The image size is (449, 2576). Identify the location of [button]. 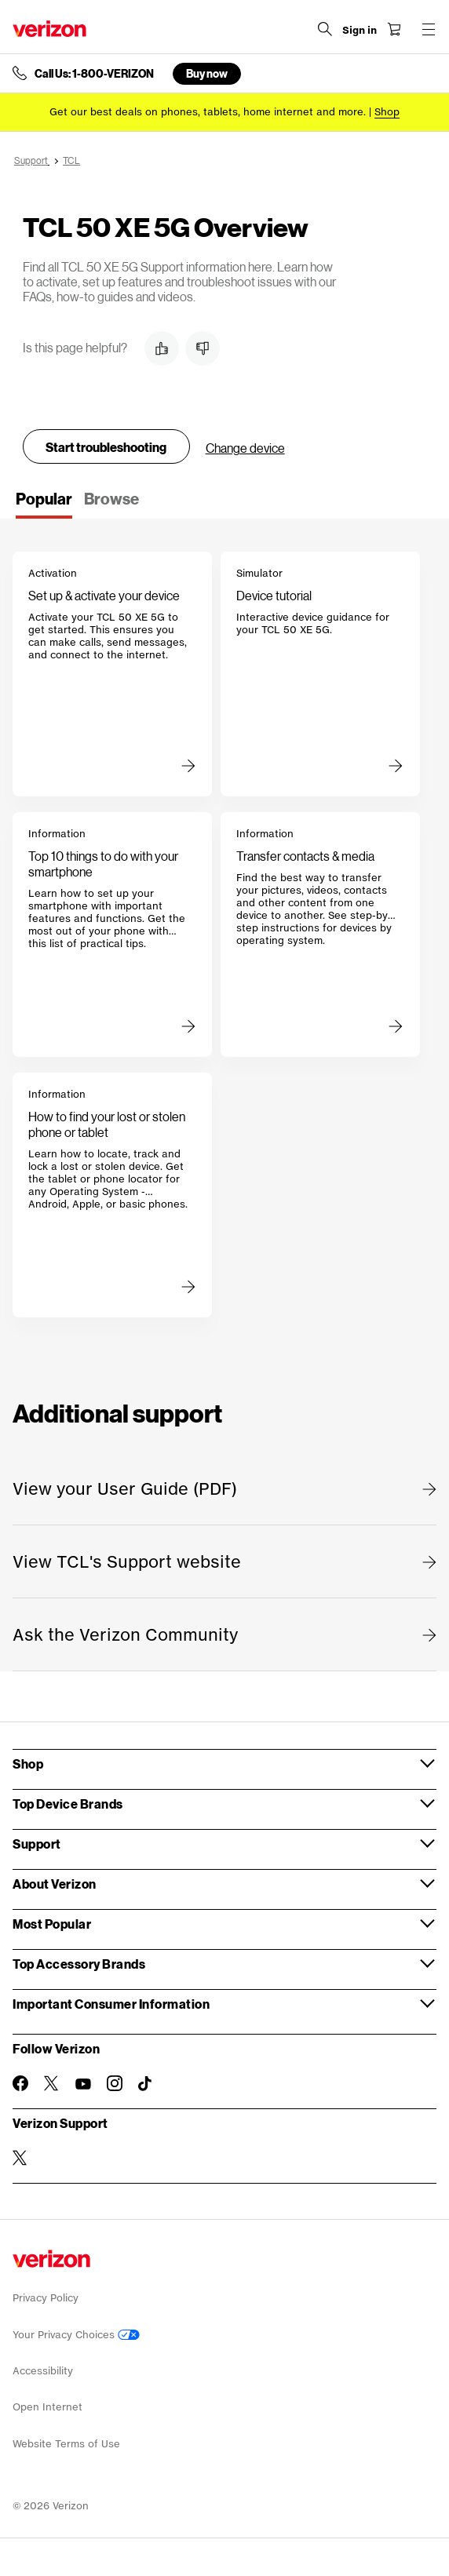
(161, 348).